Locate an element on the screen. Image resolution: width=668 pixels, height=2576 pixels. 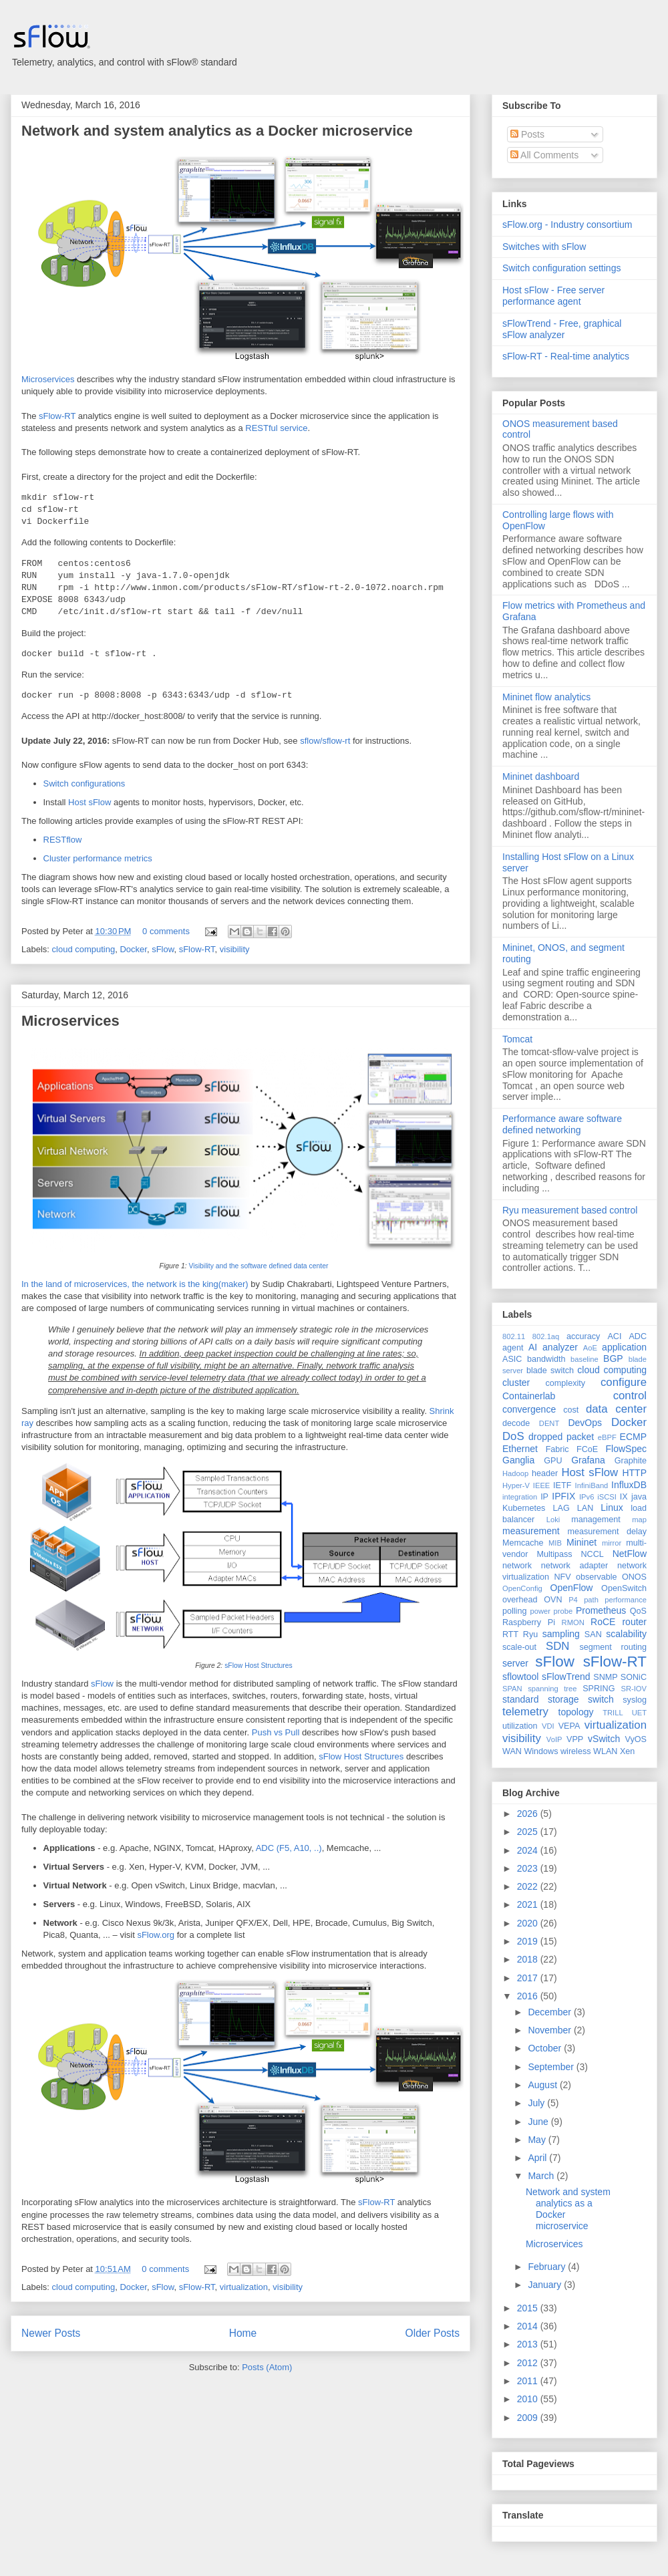
power is located at coordinates (540, 1611).